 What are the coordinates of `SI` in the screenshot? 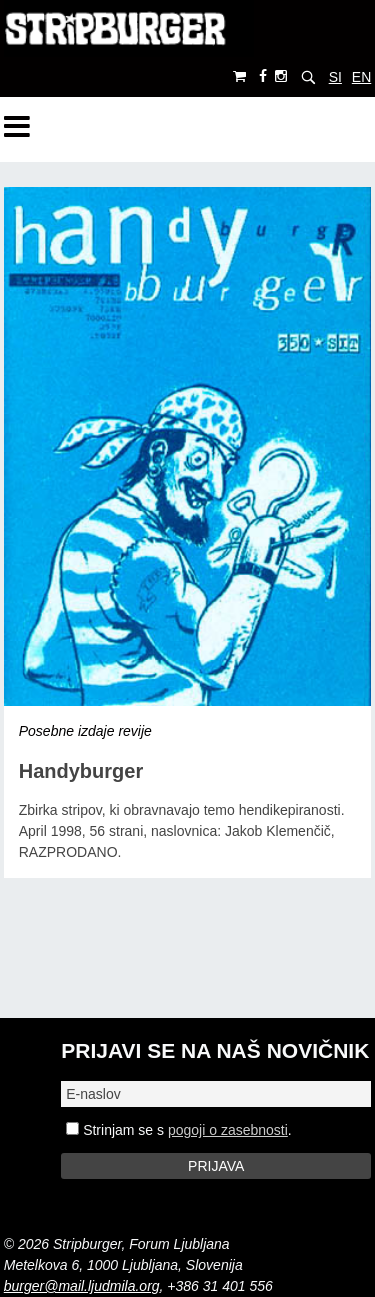 It's located at (335, 77).